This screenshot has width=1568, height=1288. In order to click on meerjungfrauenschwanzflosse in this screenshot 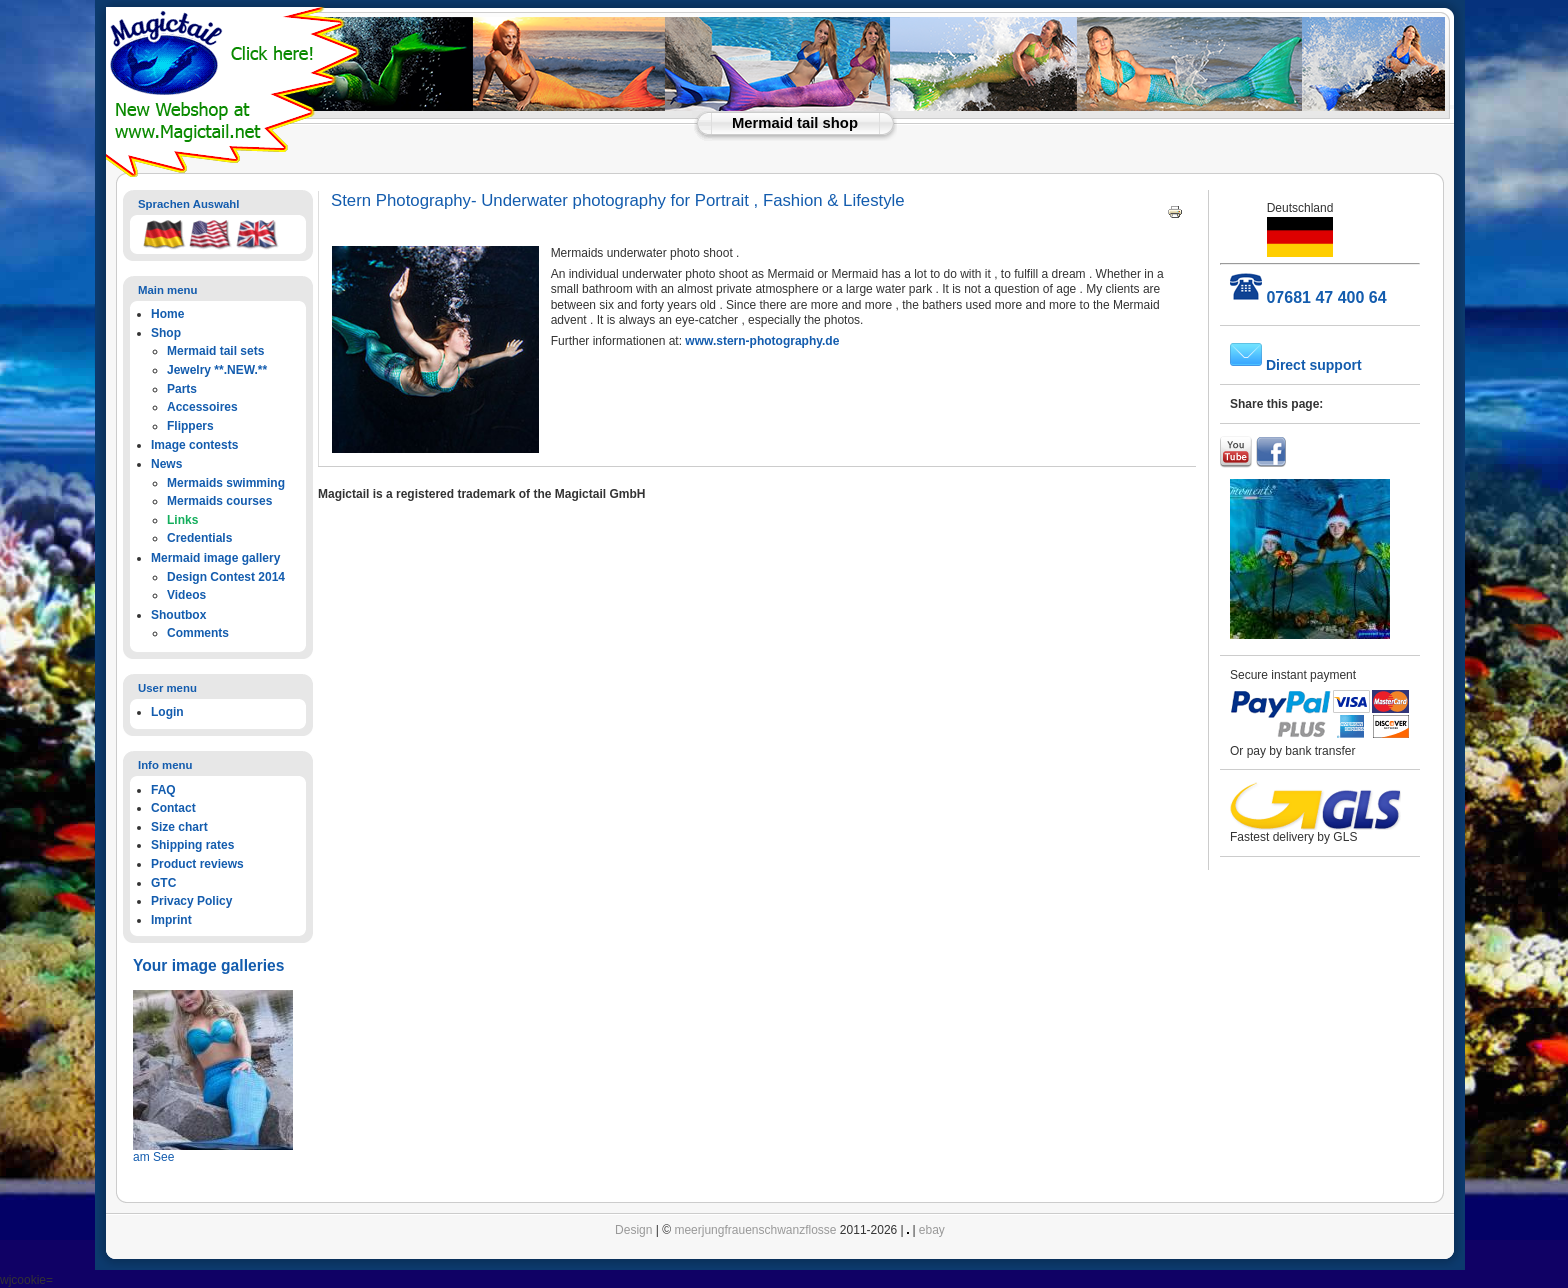, I will do `click(755, 1230)`.